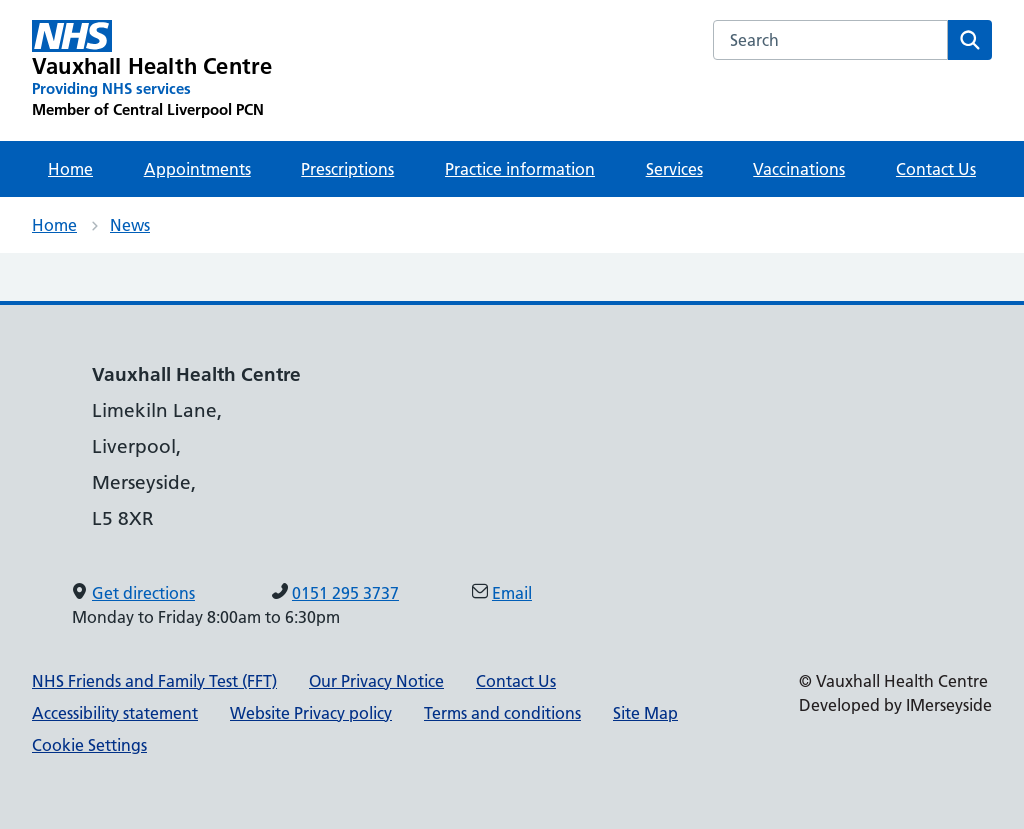 The height and width of the screenshot is (829, 1024). What do you see at coordinates (197, 169) in the screenshot?
I see `Appointments` at bounding box center [197, 169].